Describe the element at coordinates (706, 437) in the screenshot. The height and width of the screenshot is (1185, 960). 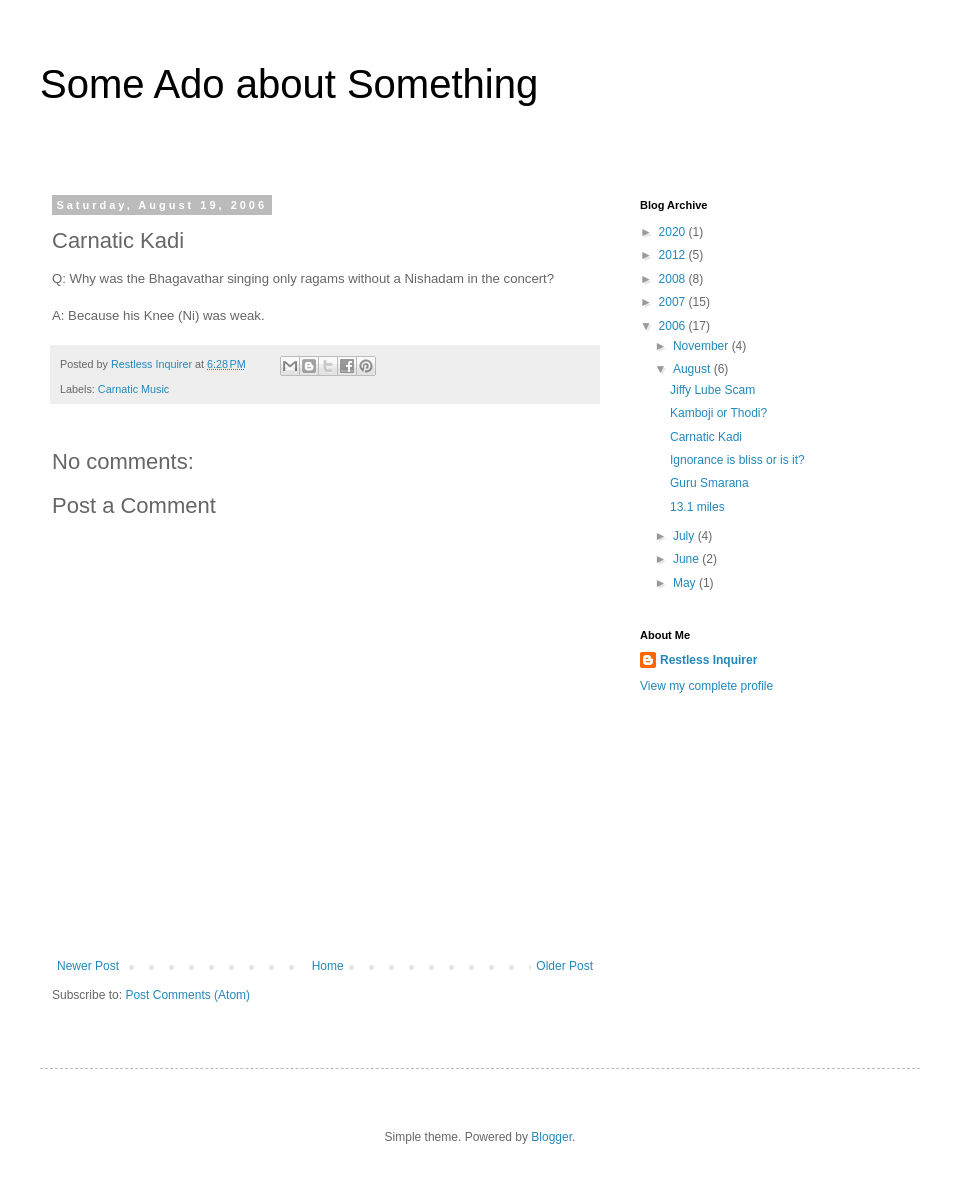
I see `Carnatic Kadi` at that location.